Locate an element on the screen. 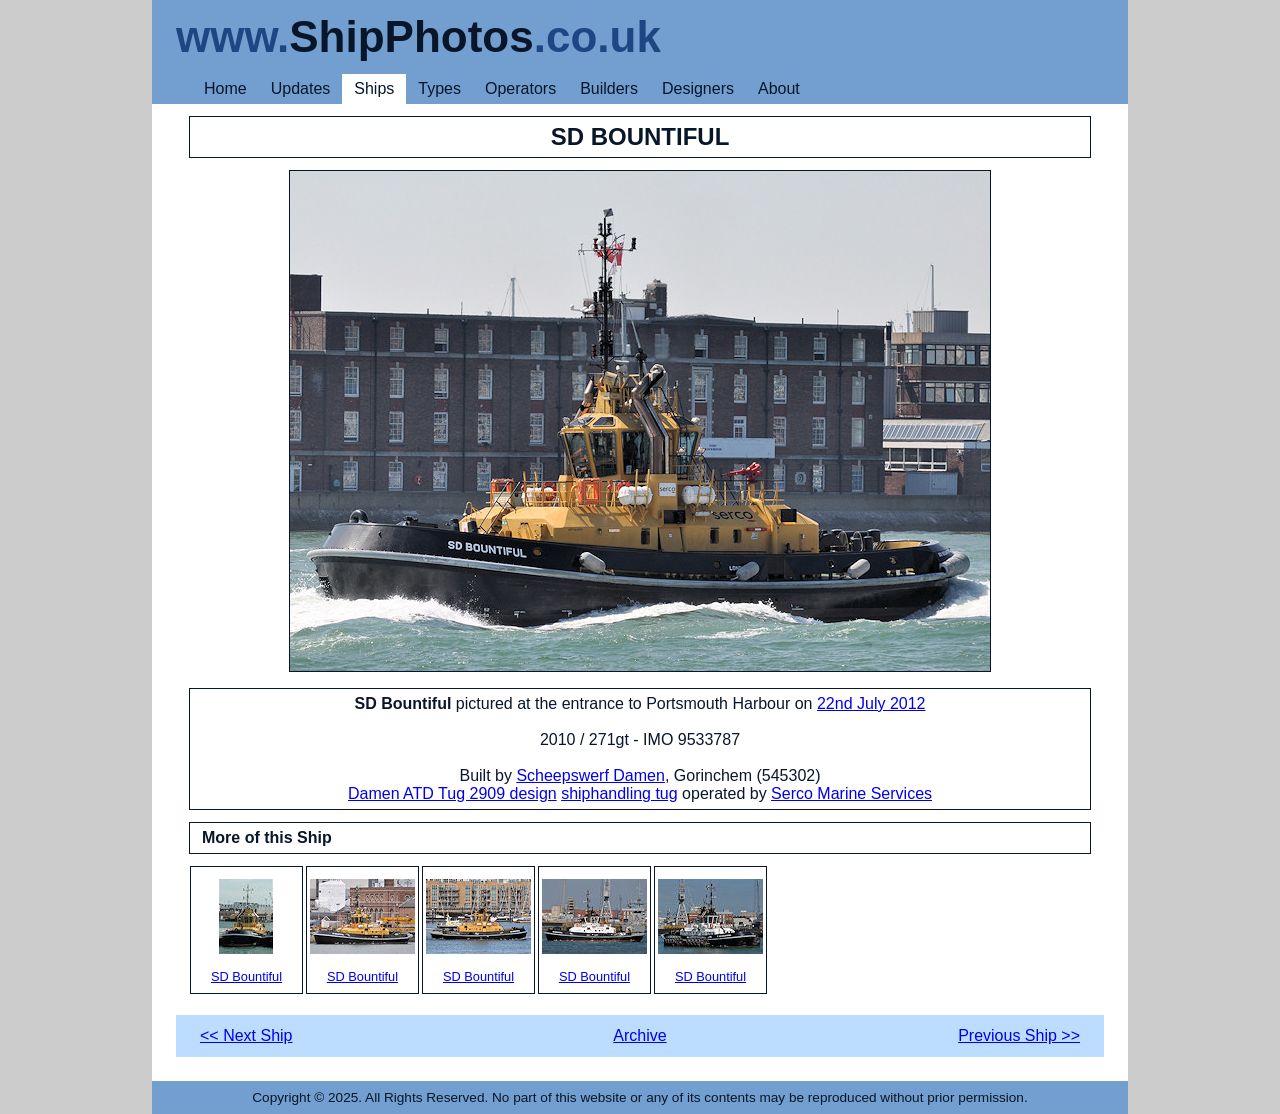  About is located at coordinates (779, 88).